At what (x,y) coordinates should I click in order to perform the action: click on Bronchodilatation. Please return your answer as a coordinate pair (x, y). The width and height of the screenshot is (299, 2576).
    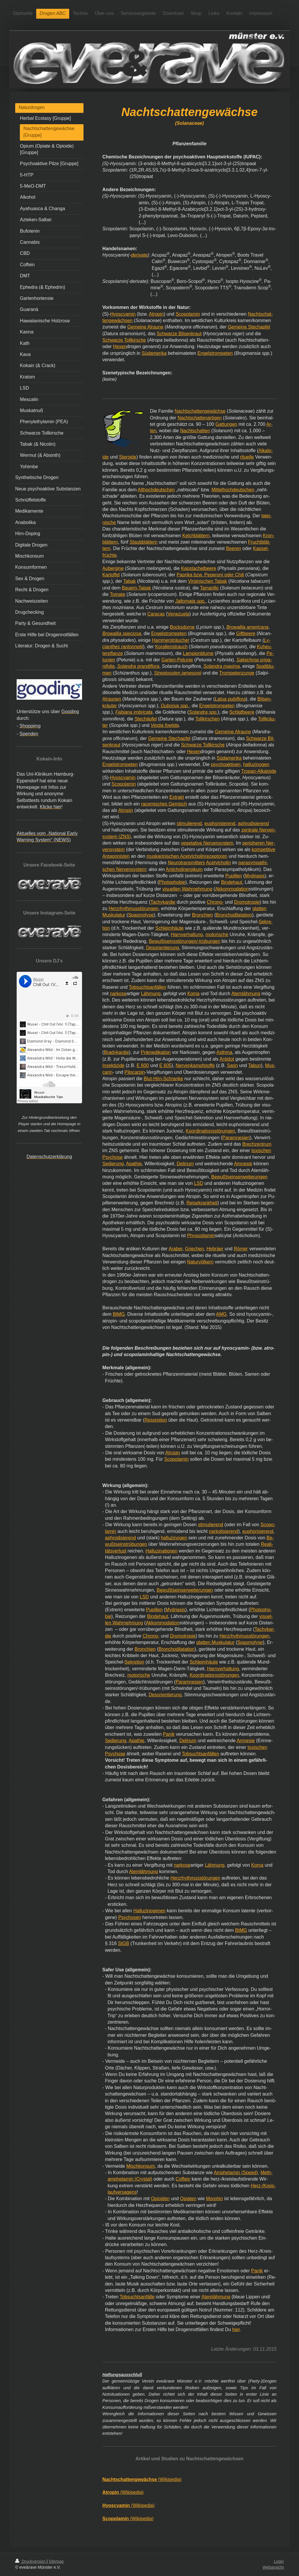
    Looking at the image, I should click on (234, 914).